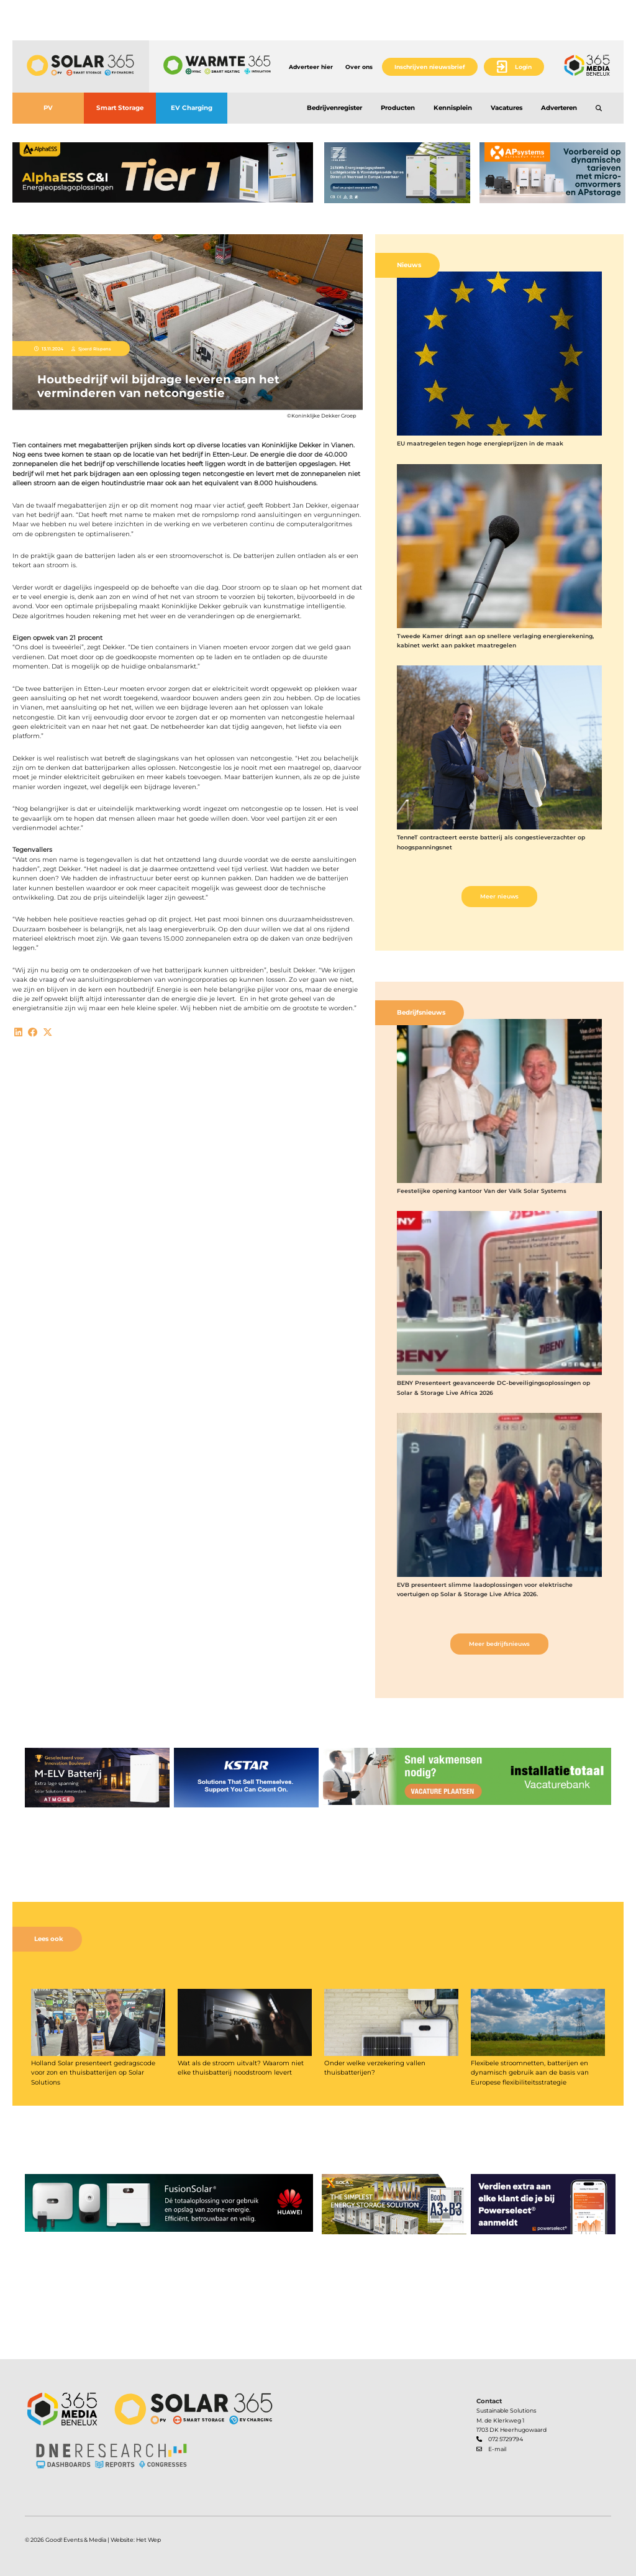 Image resolution: width=636 pixels, height=2576 pixels. What do you see at coordinates (523, 66) in the screenshot?
I see `Login [button]` at bounding box center [523, 66].